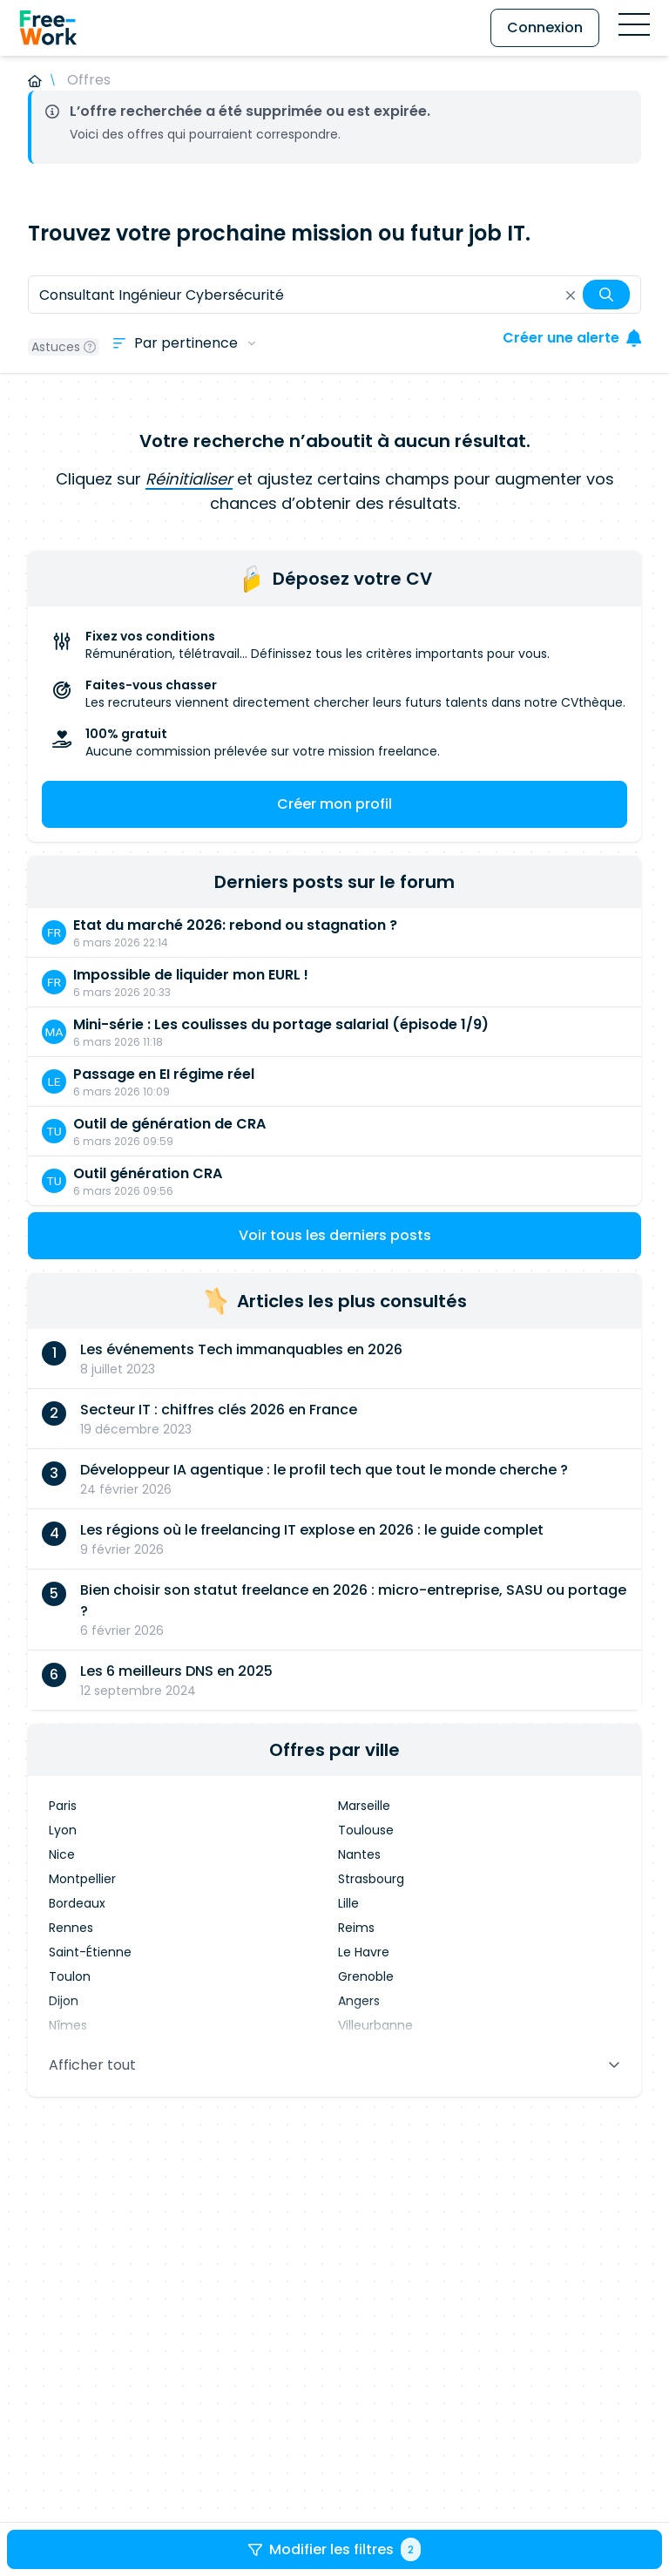 The height and width of the screenshot is (2576, 669). Describe the element at coordinates (371, 1879) in the screenshot. I see `Strasbourg` at that location.